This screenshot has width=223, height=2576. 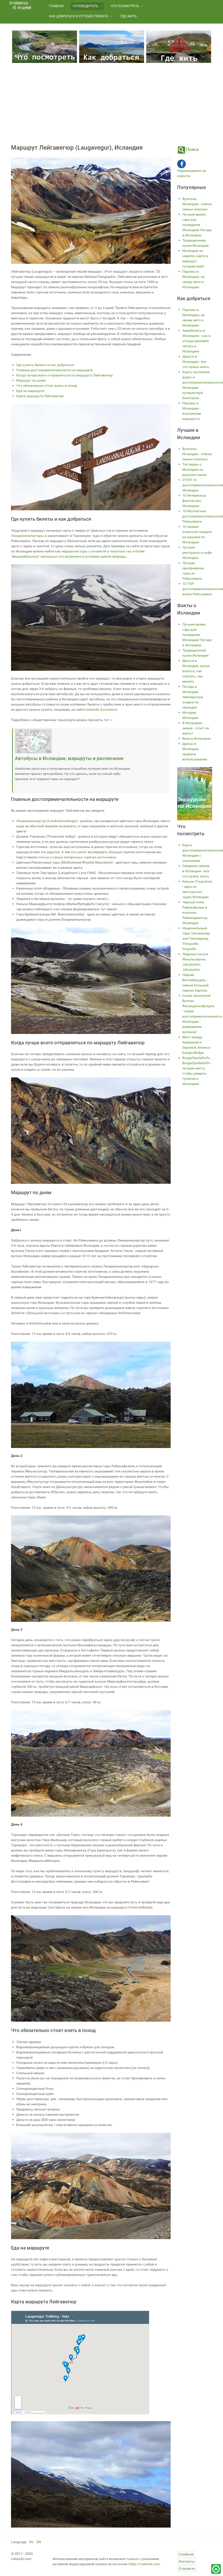 What do you see at coordinates (20, 5) in the screenshot?
I see `[путеводитель по Исландии]` at bounding box center [20, 5].